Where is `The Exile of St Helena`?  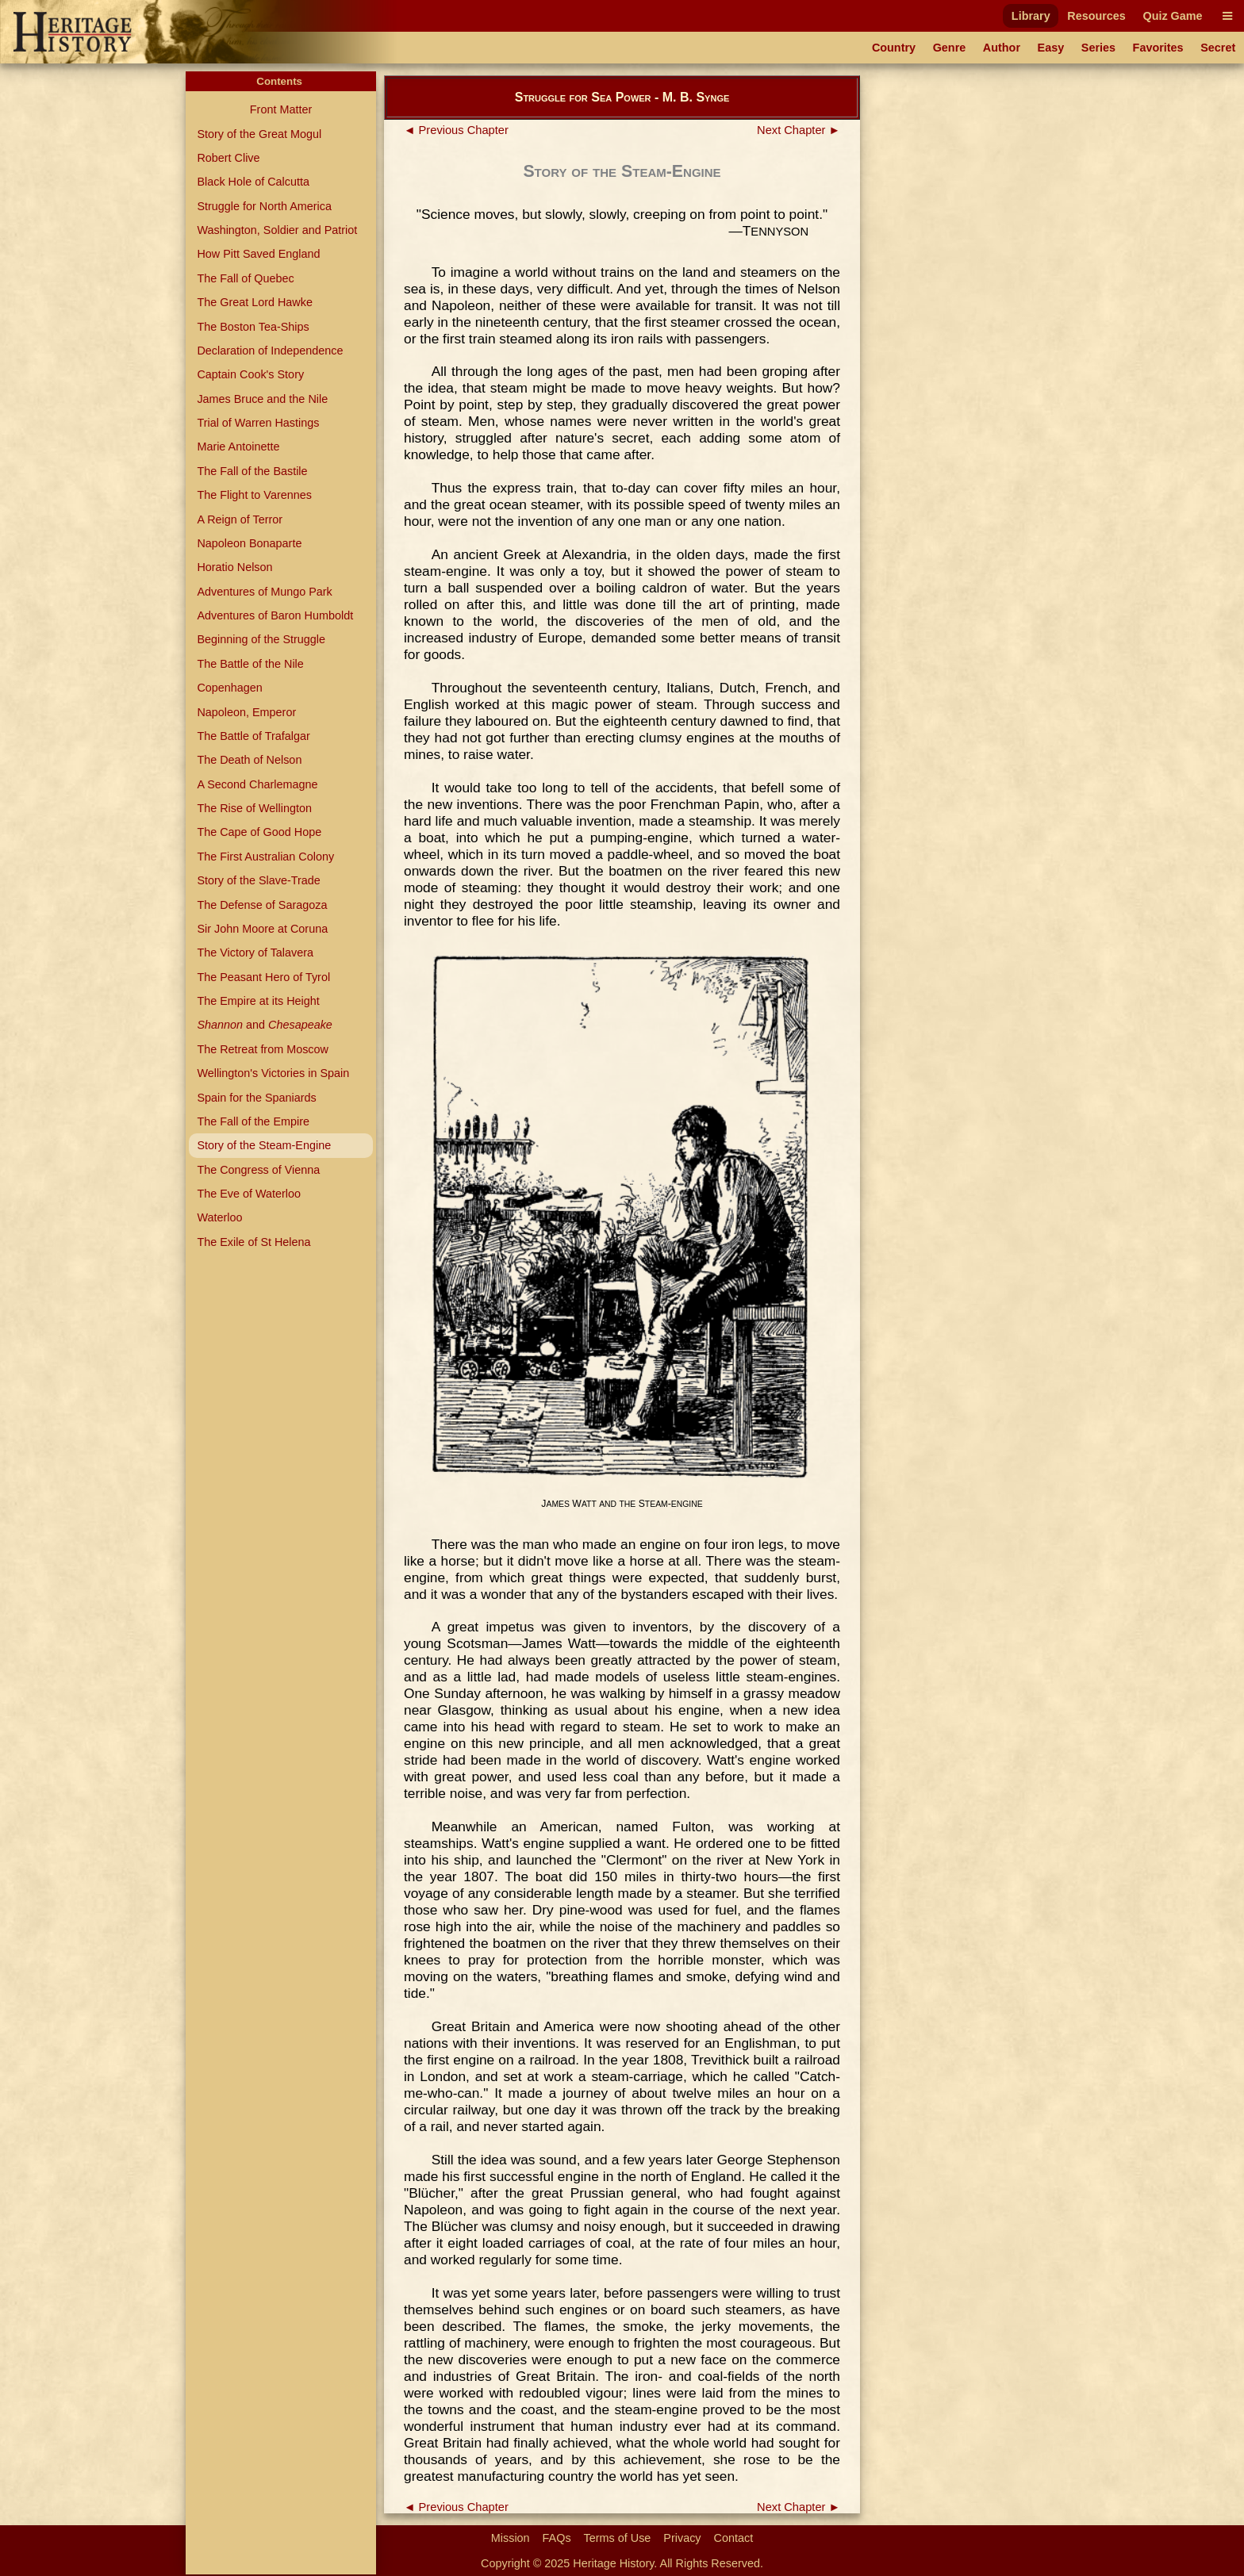
The Exile of St Helena is located at coordinates (253, 1242).